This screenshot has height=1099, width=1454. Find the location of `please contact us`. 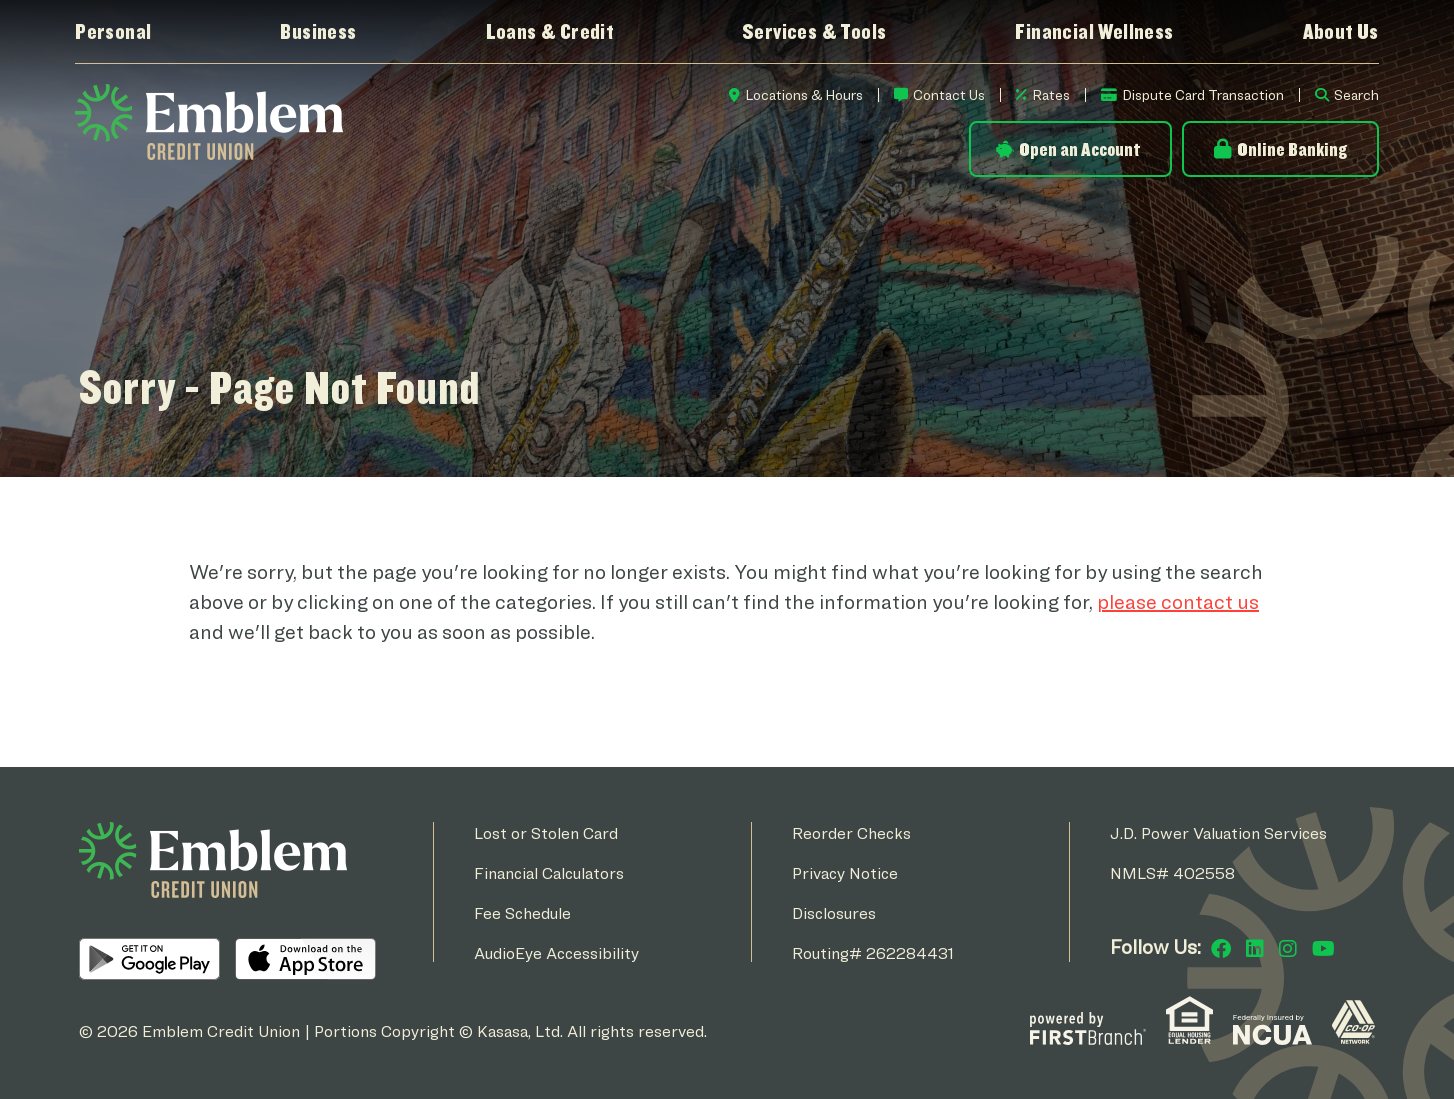

please contact us is located at coordinates (1178, 602).